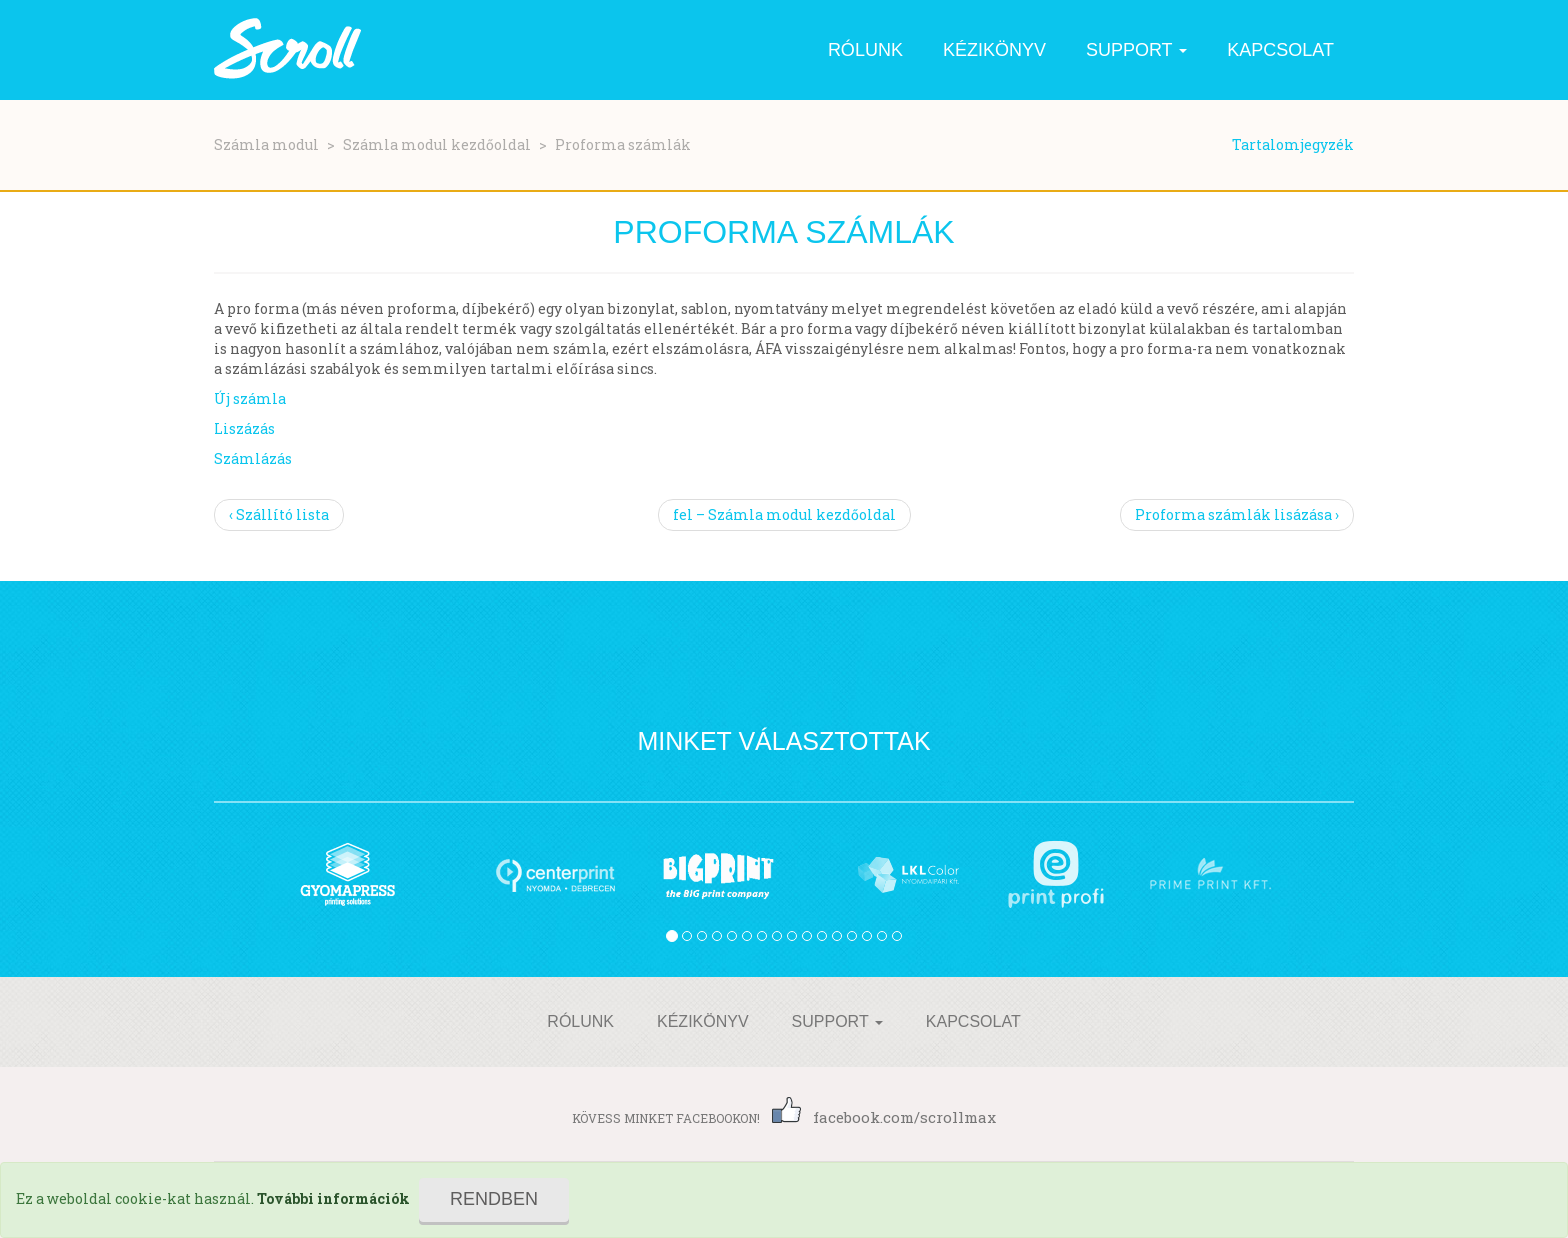 Image resolution: width=1568 pixels, height=1238 pixels. Describe the element at coordinates (1136, 50) in the screenshot. I see `Support` at that location.